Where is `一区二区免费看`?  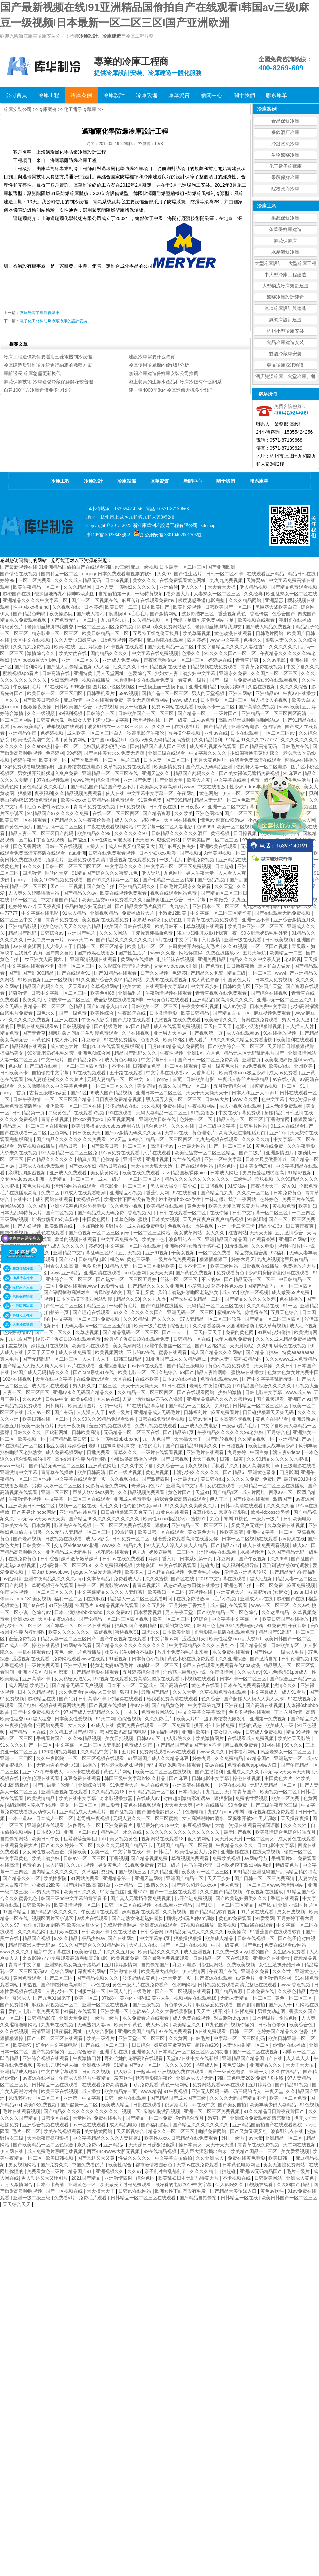
一区二区免费看 is located at coordinates (35, 580).